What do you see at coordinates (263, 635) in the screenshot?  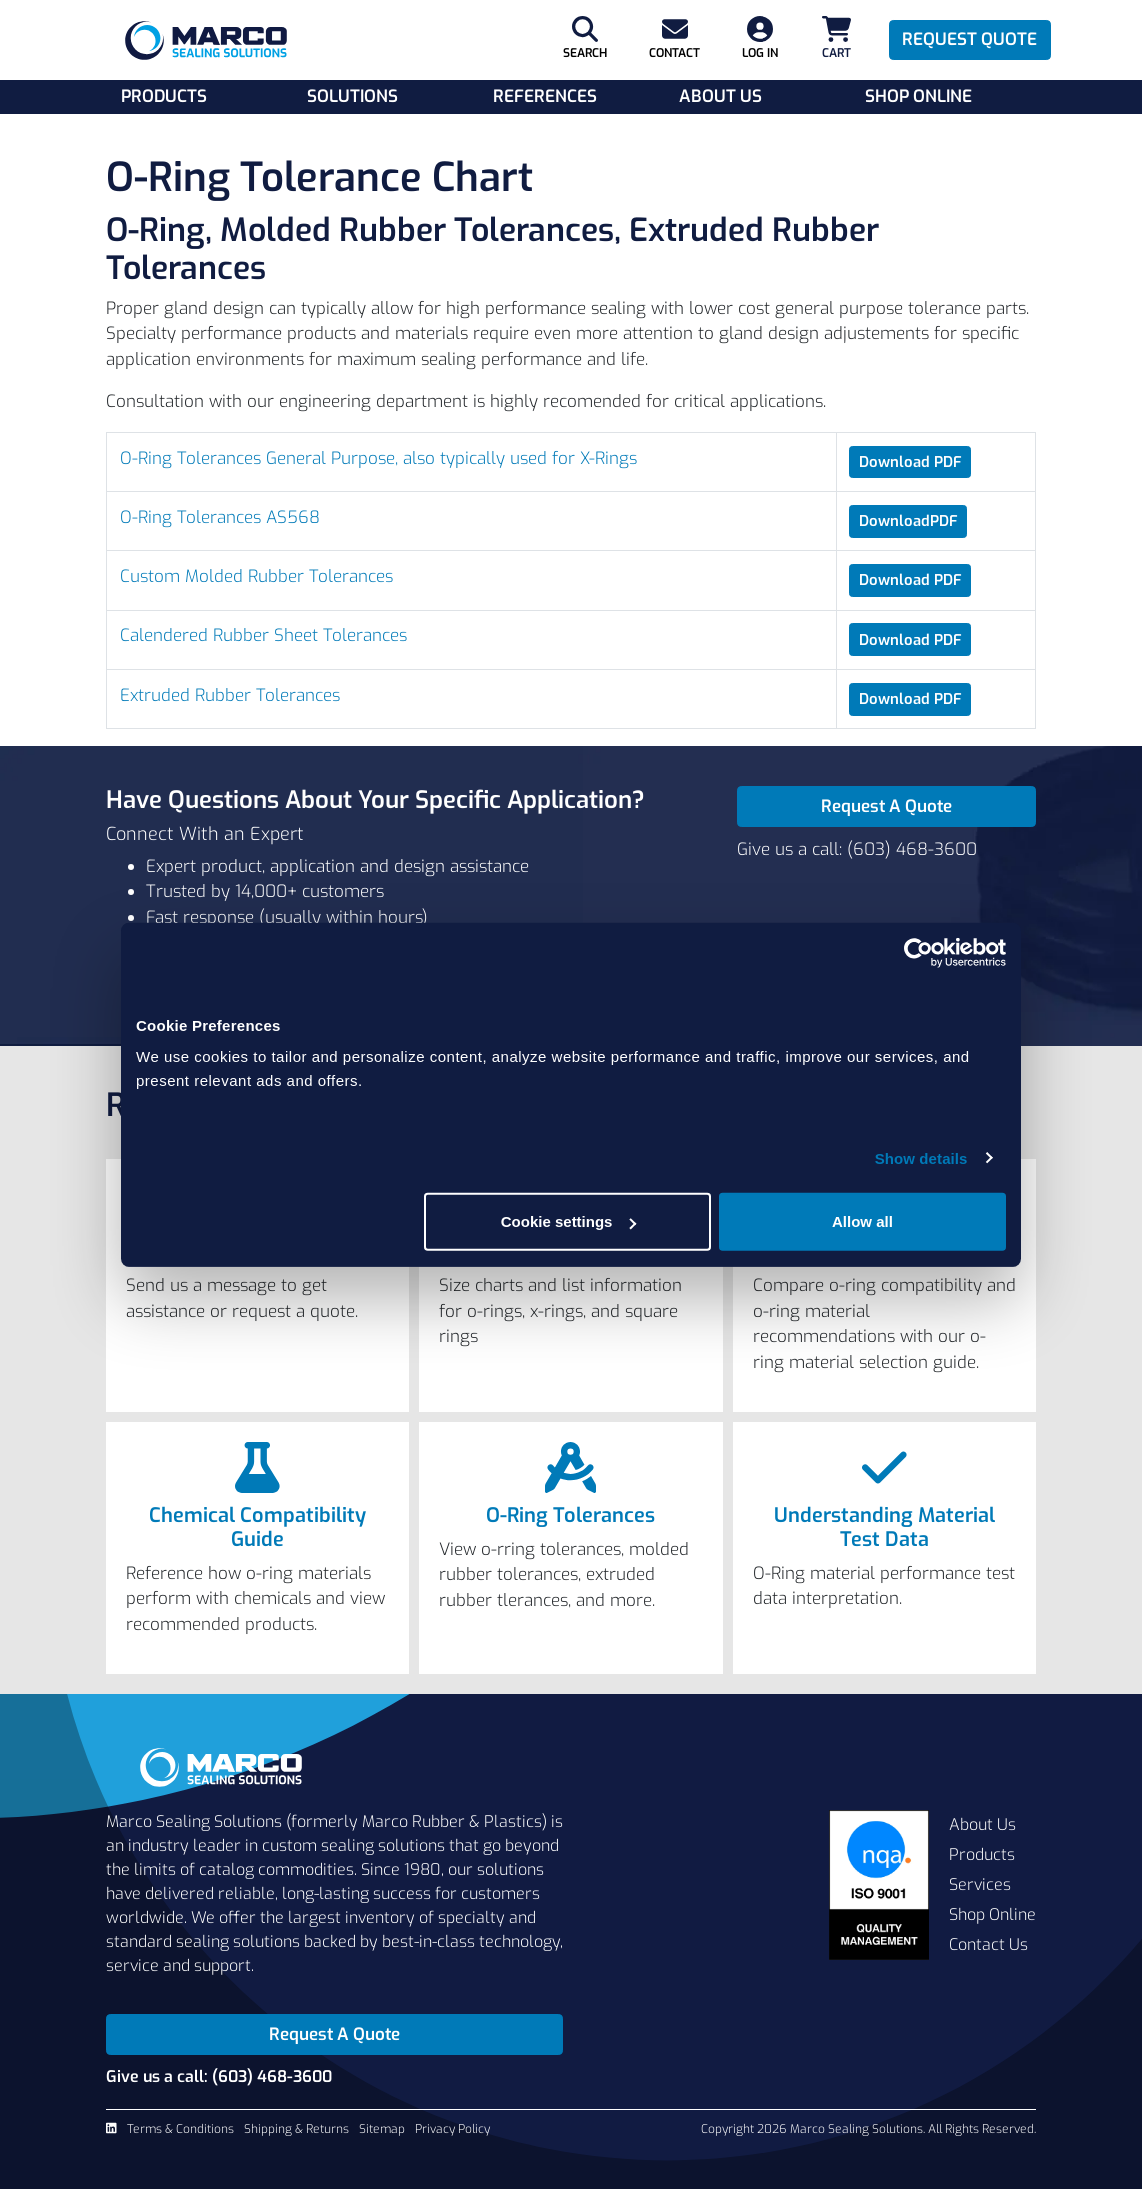 I see `Calendered Rubber Sheet Tolerances` at bounding box center [263, 635].